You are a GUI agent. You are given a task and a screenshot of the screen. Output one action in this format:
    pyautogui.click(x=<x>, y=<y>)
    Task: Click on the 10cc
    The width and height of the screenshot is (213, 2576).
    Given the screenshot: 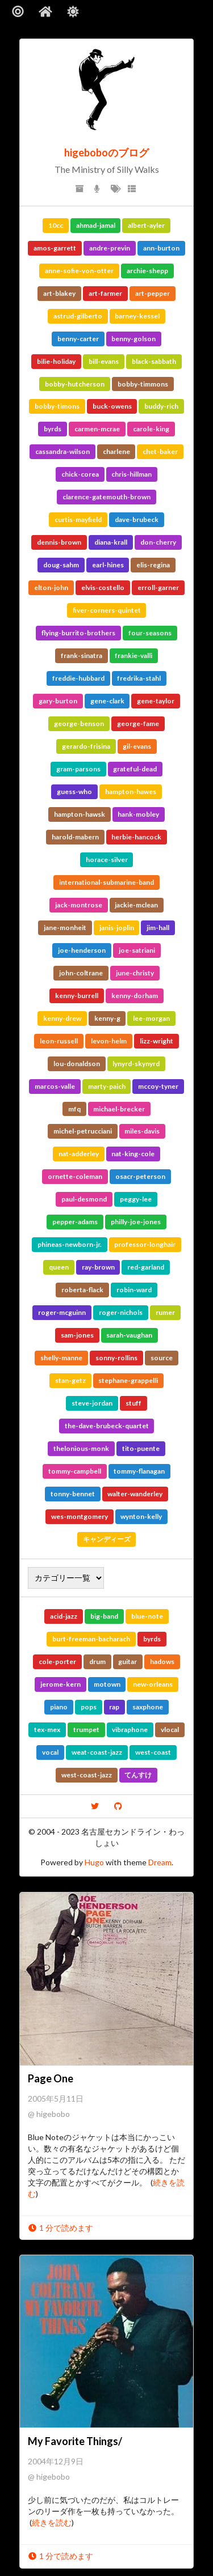 What is the action you would take?
    pyautogui.click(x=55, y=225)
    